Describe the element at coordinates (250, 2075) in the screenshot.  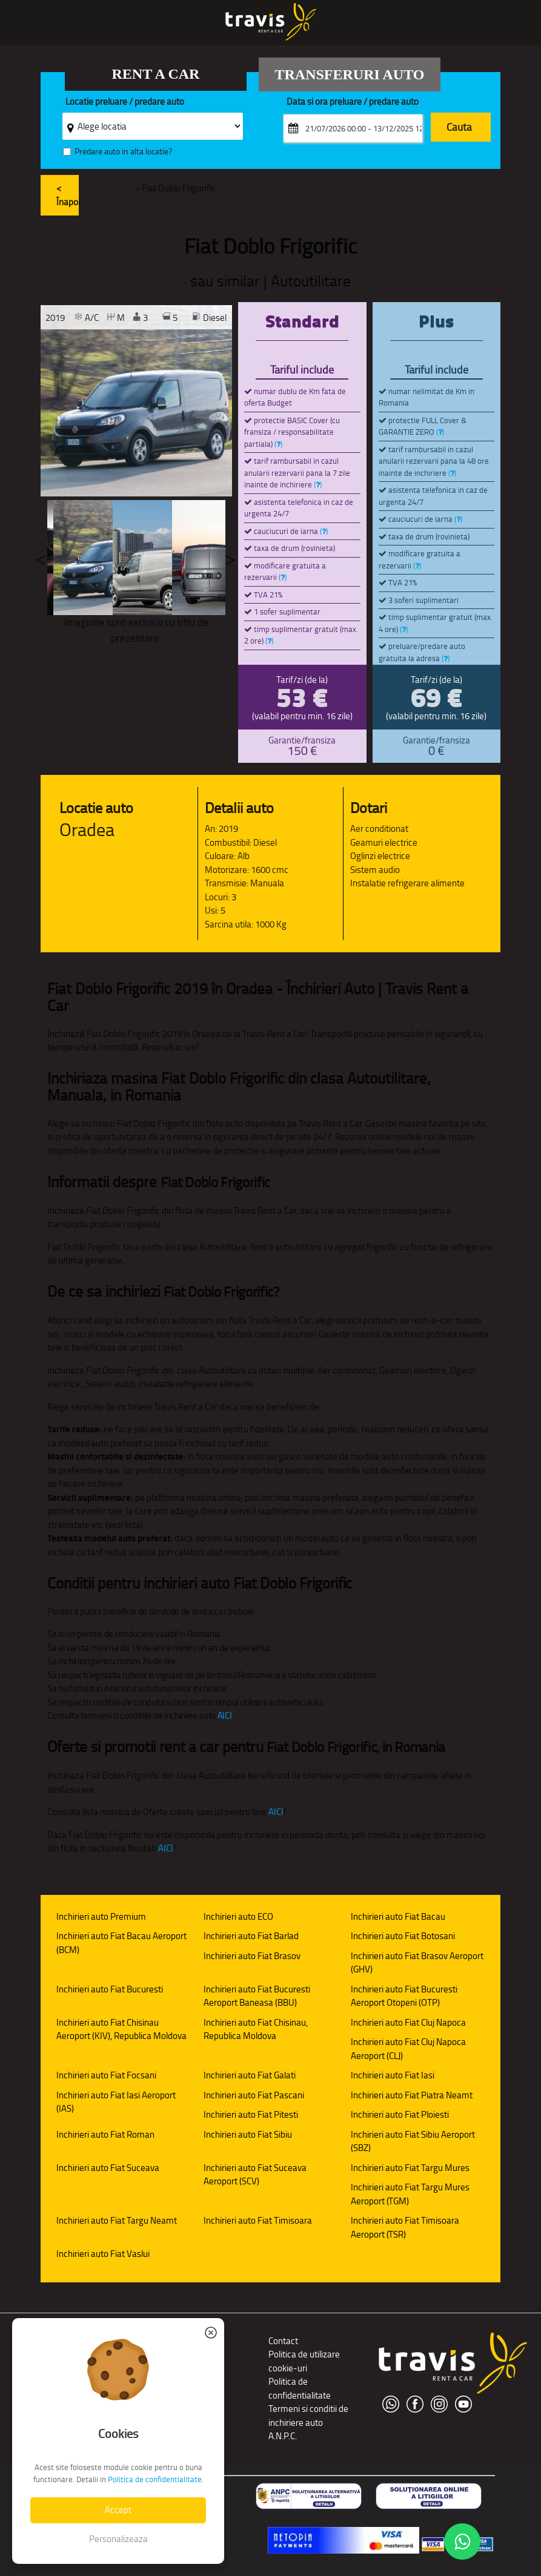
I see `Inchirieri auto Fiat Galati` at that location.